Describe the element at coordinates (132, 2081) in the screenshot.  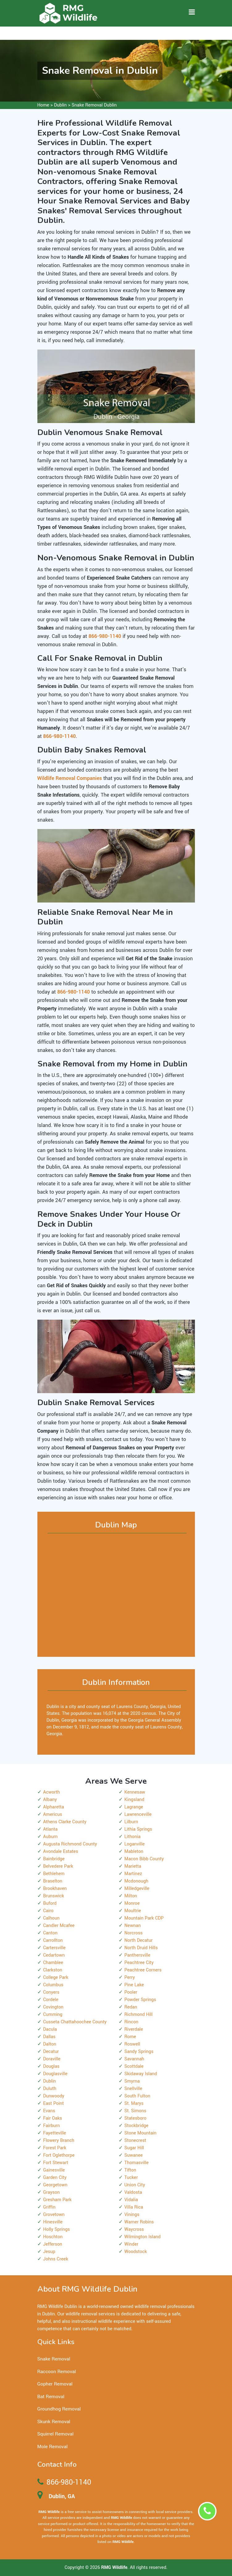
I see `Smyrna` at that location.